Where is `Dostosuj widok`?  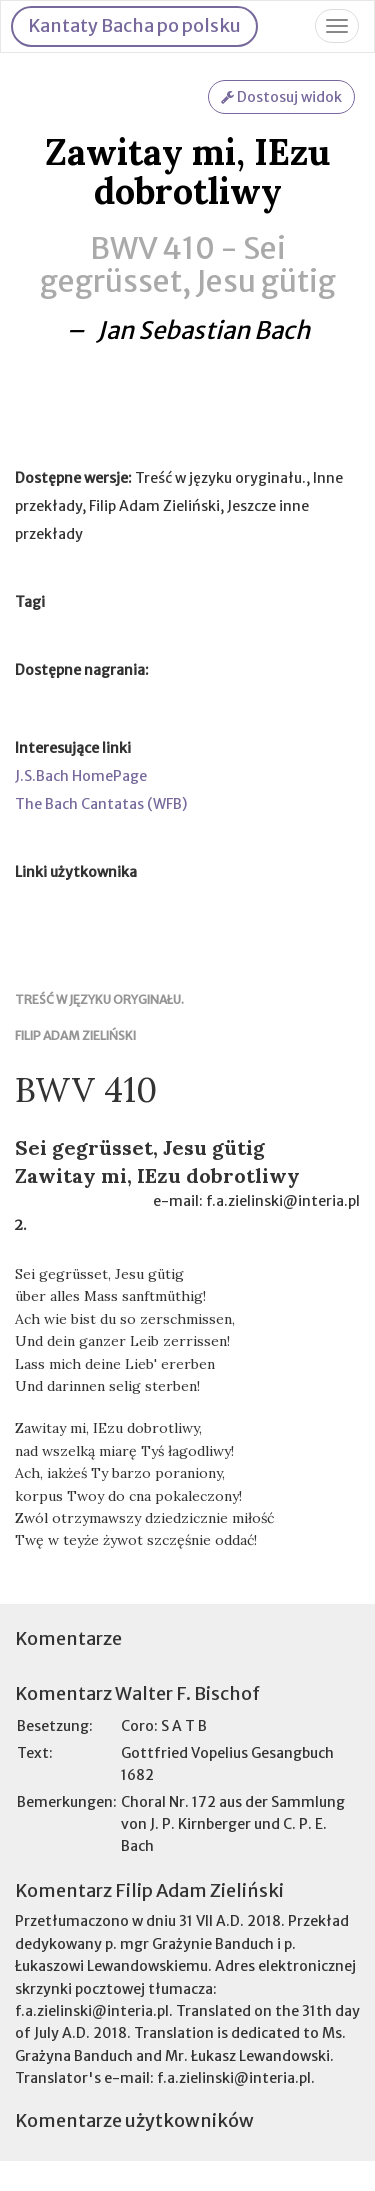 Dostosuj widok is located at coordinates (281, 97).